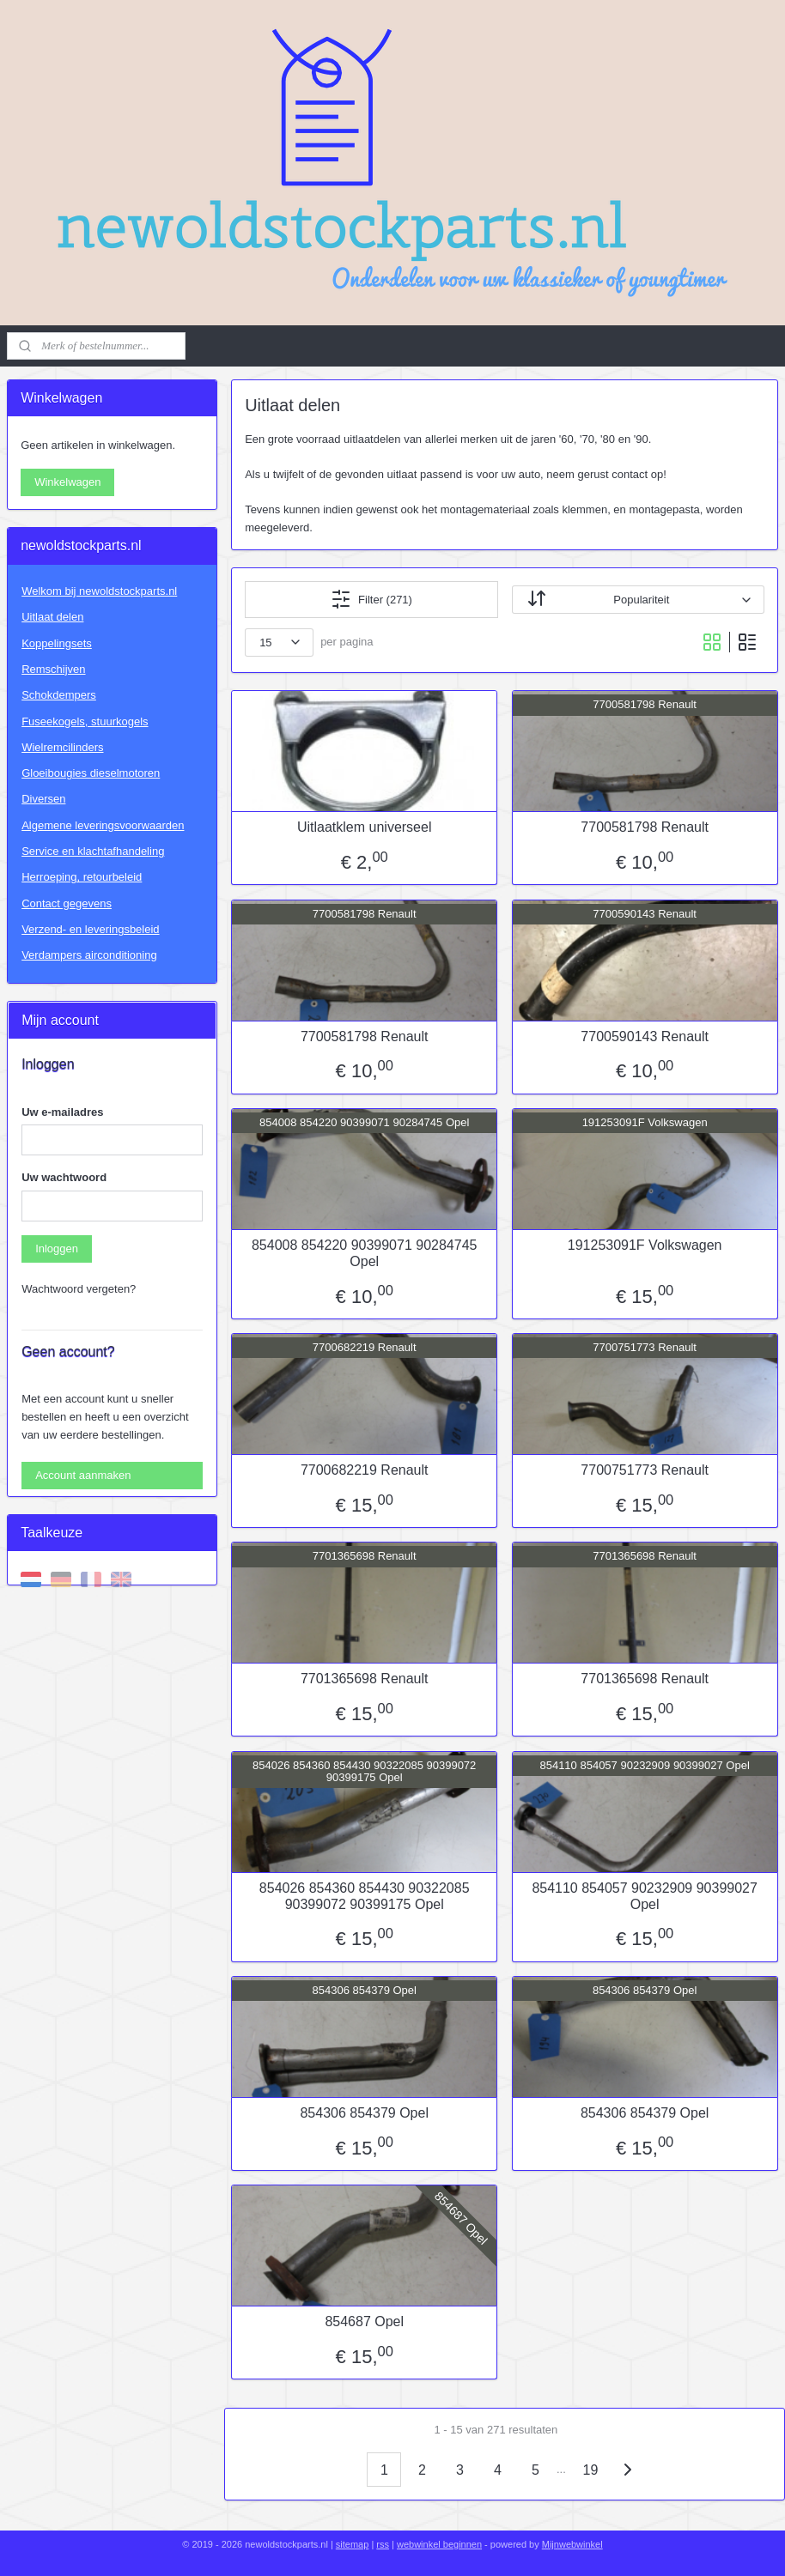 The width and height of the screenshot is (785, 2576). I want to click on 19, so click(591, 2470).